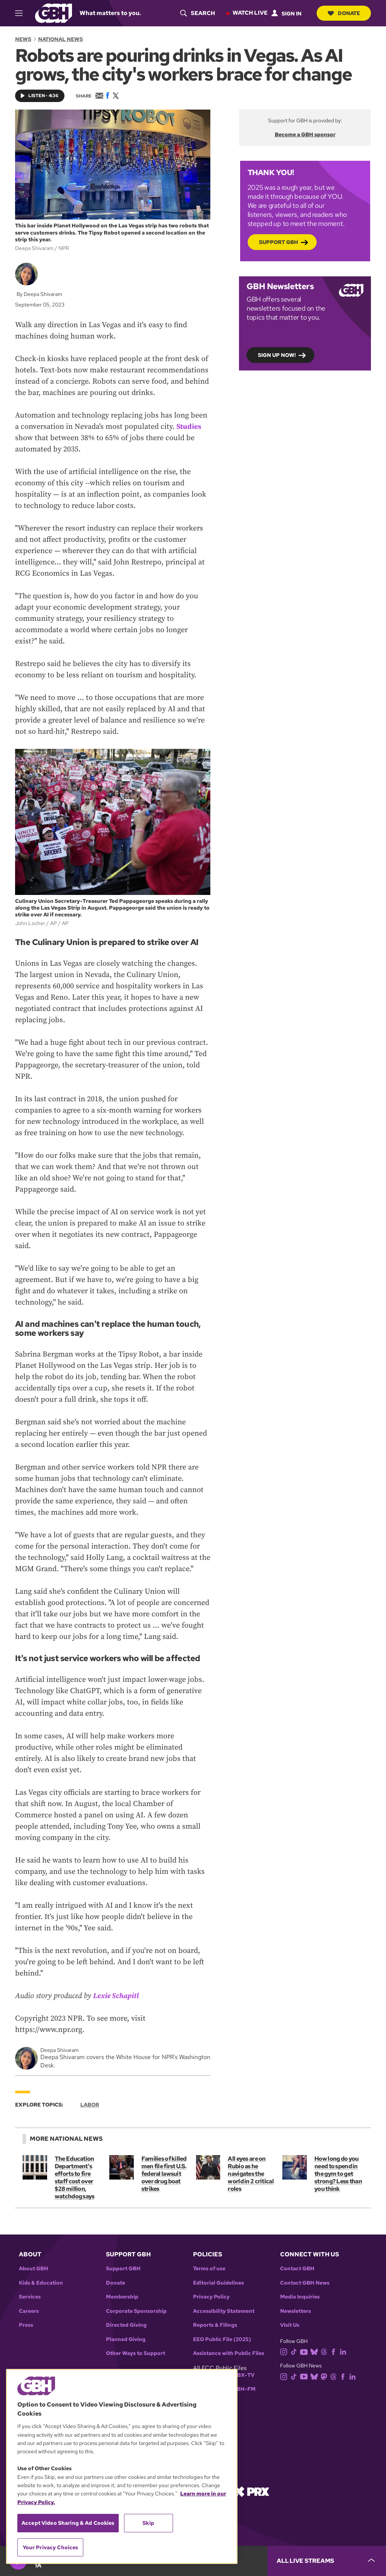 The width and height of the screenshot is (386, 2576). Describe the element at coordinates (325, 2376) in the screenshot. I see `[mastodon]` at that location.